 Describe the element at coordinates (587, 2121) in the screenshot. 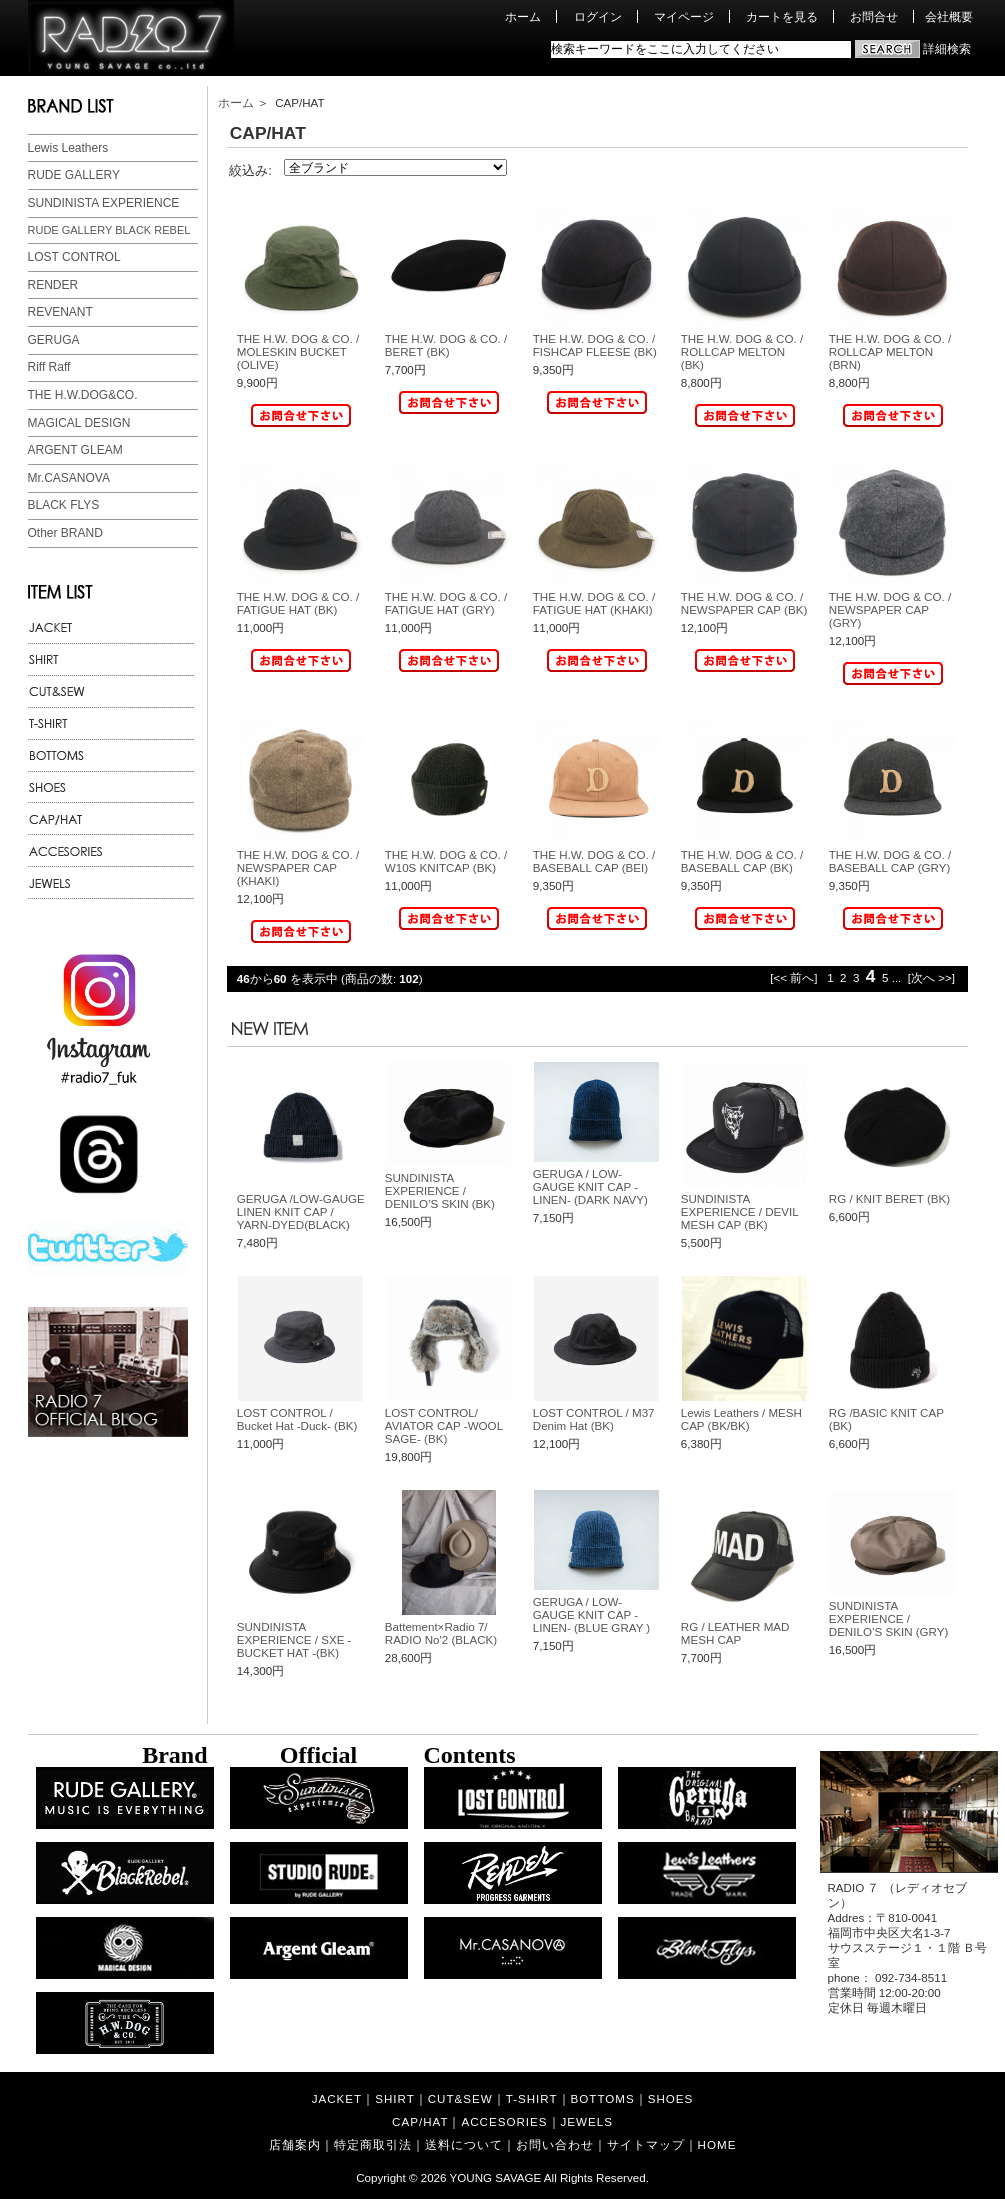

I see `JEWELS` at that location.